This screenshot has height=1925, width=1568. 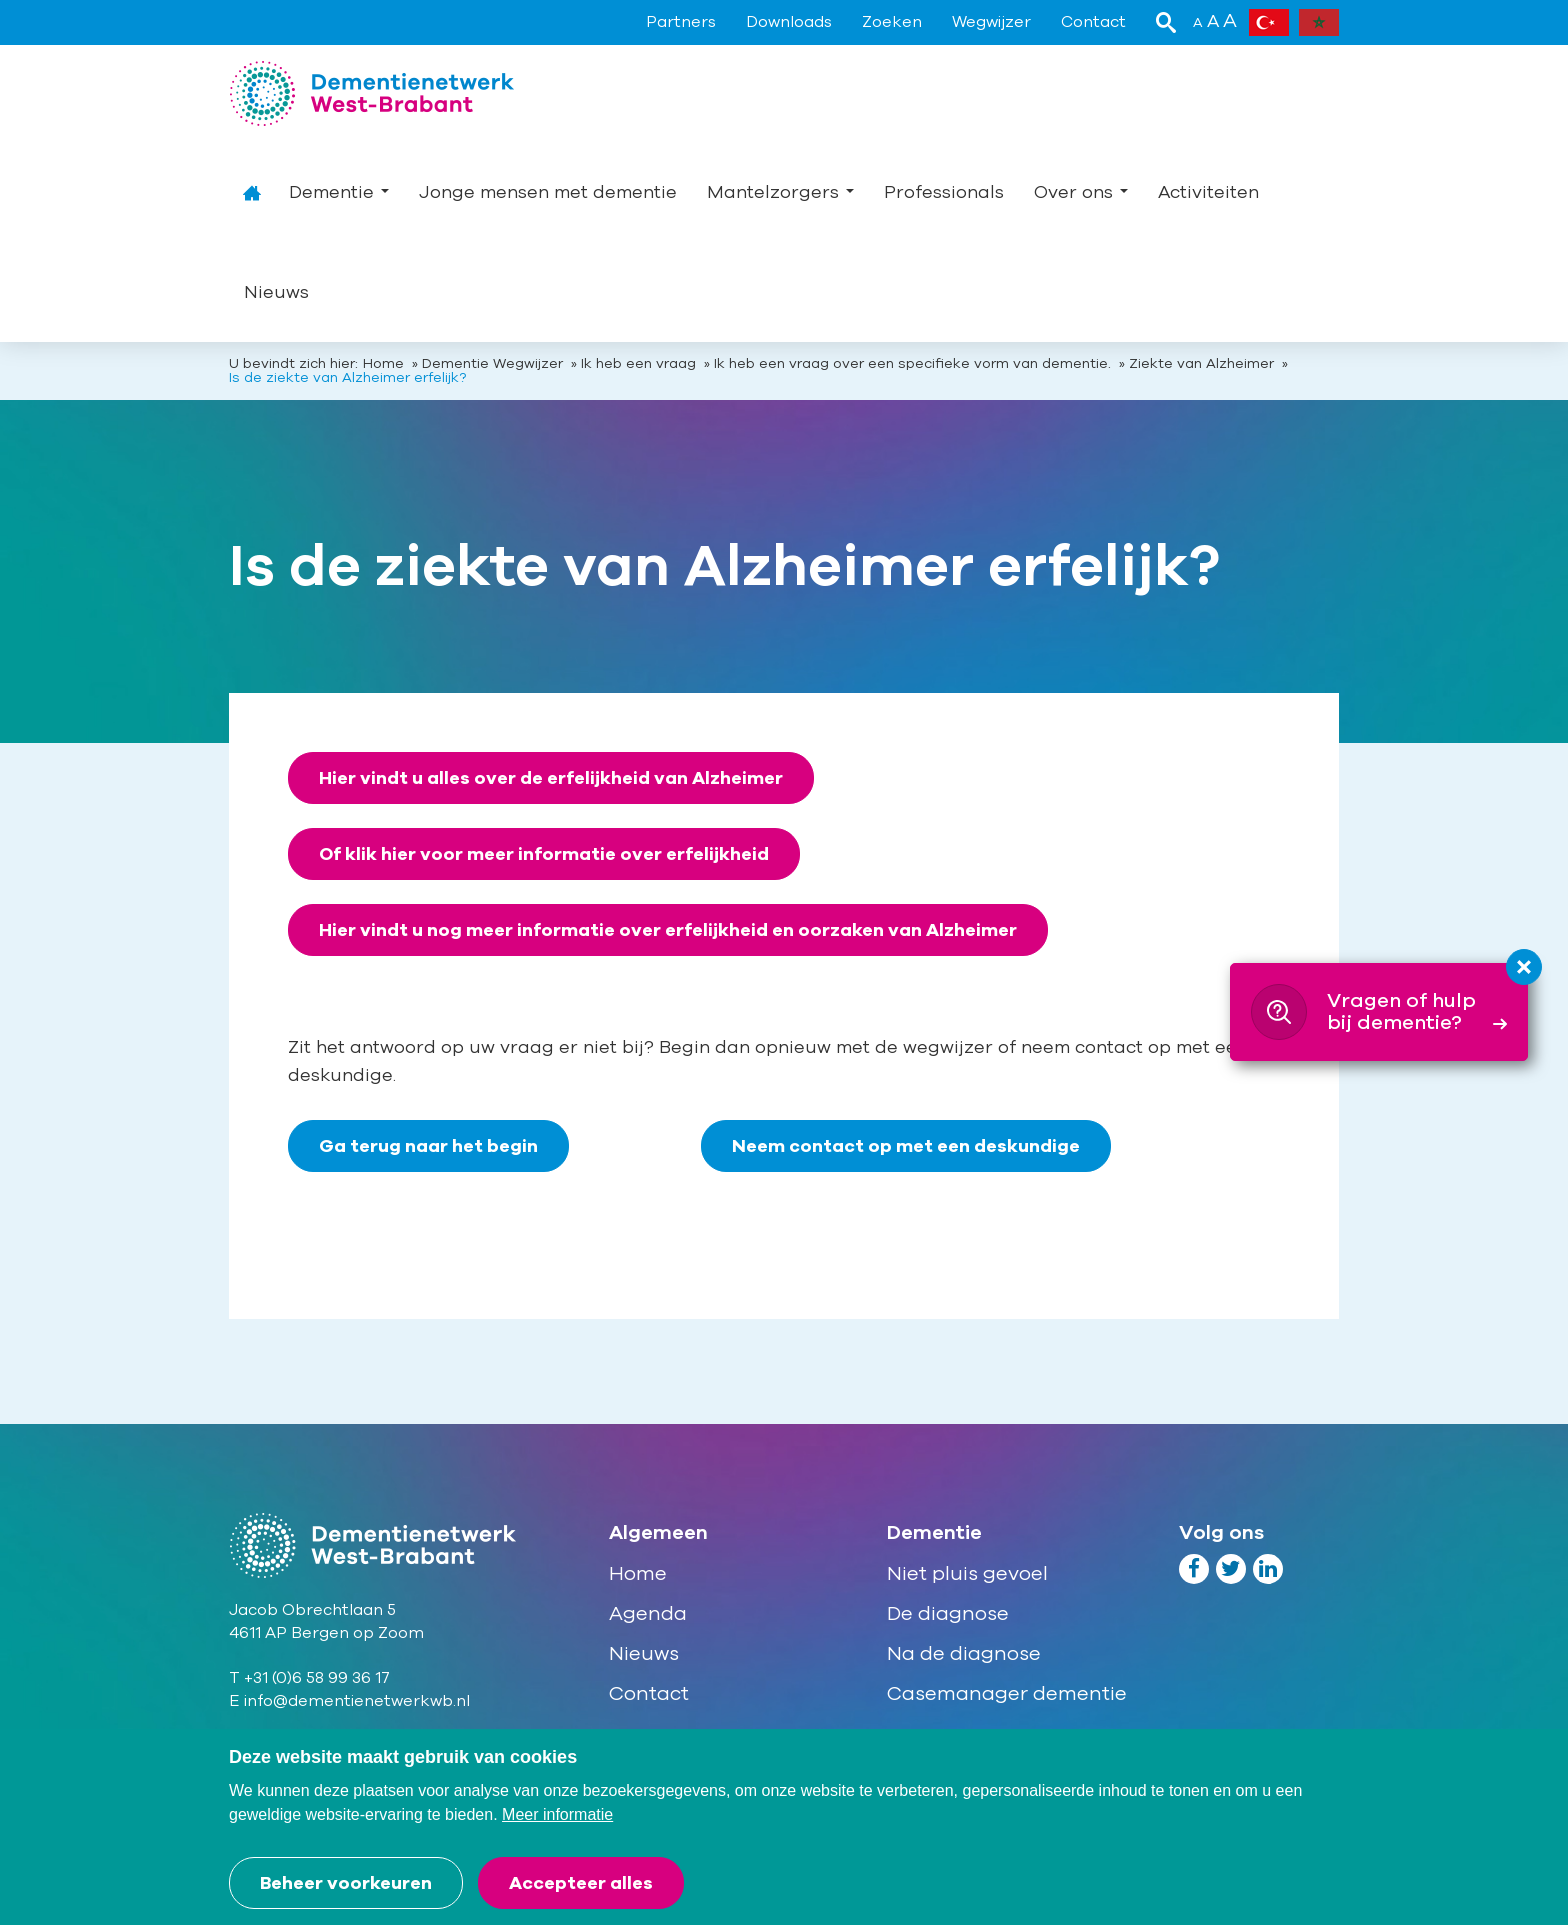 I want to click on Hier vindt u nog meer informatie over erfelijkheid en oorzaken van Alzheimer, so click(x=668, y=930).